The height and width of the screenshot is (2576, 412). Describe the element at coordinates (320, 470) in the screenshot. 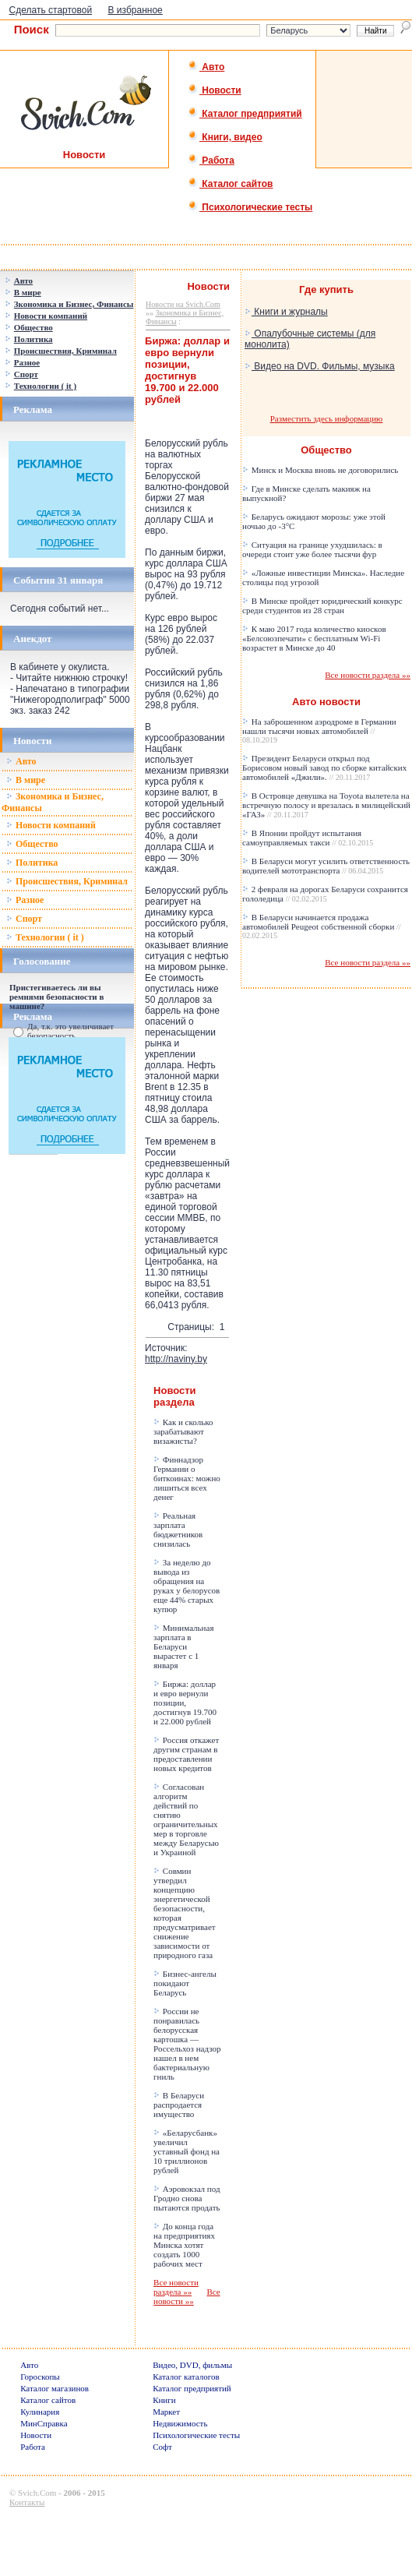

I see `Минск и Москва вновь не договорились` at that location.